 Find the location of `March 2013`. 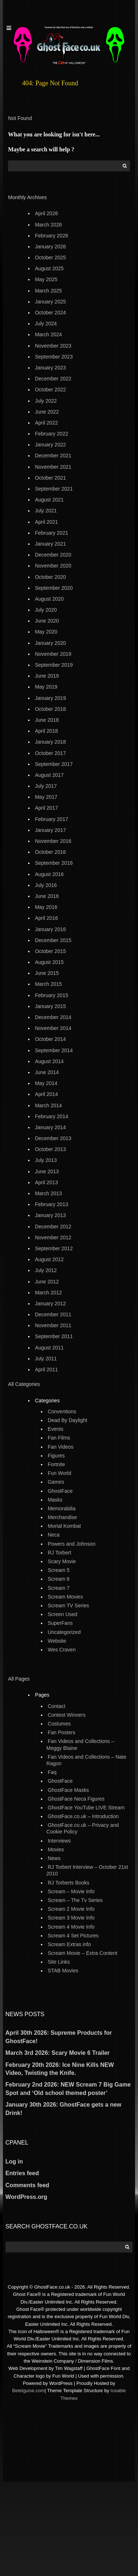

March 2013 is located at coordinates (48, 1193).